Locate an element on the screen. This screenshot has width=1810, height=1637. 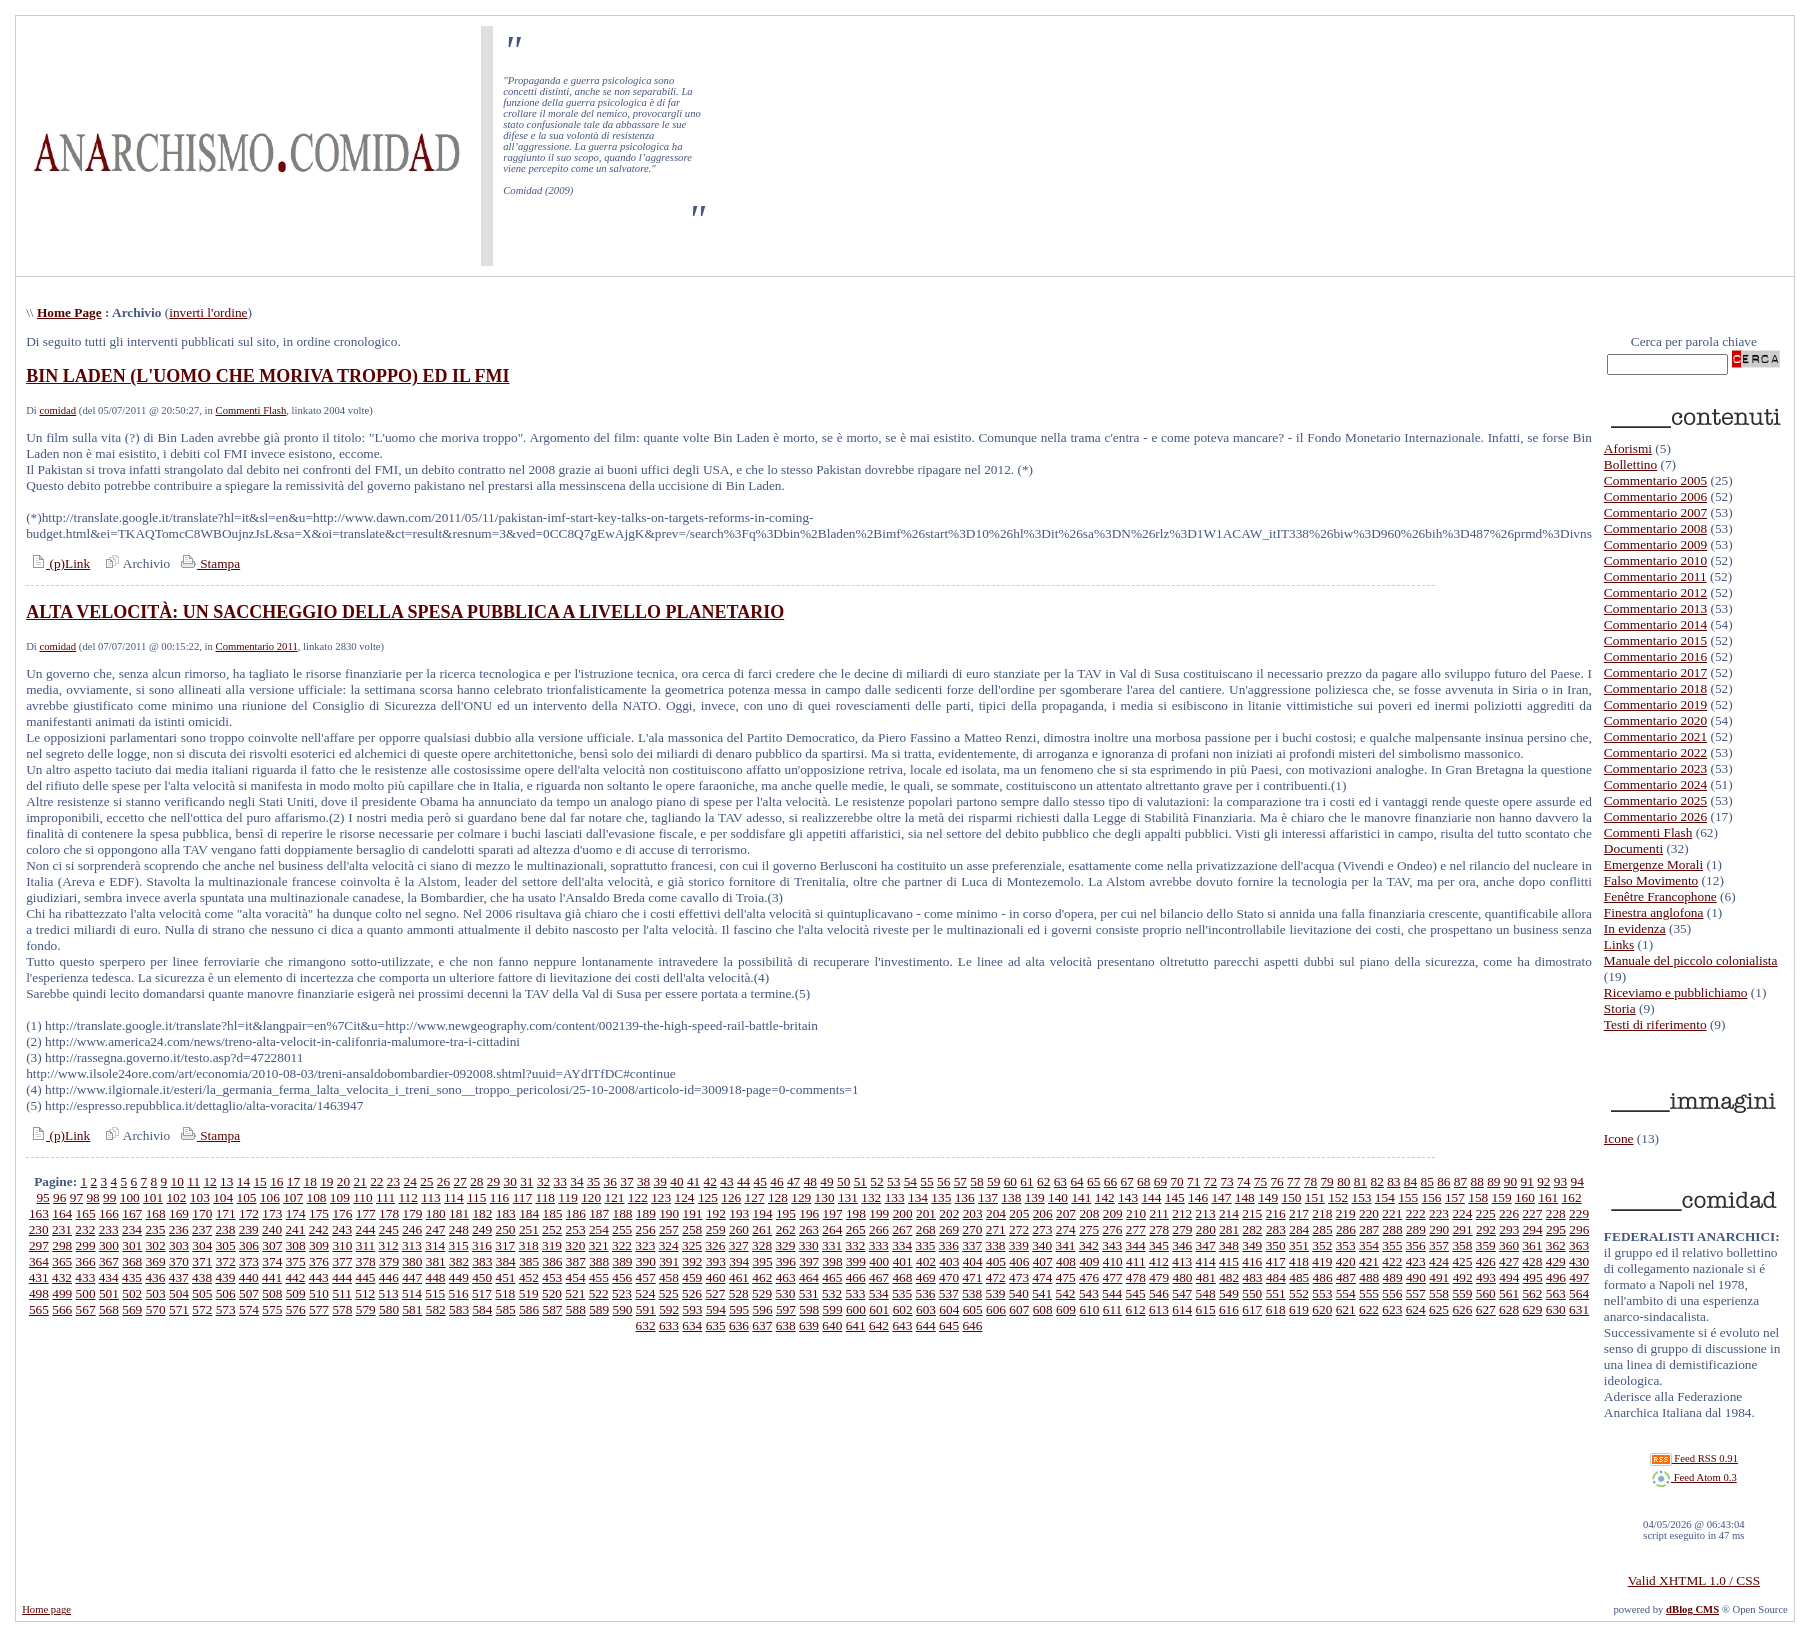
19 is located at coordinates (326, 1181).